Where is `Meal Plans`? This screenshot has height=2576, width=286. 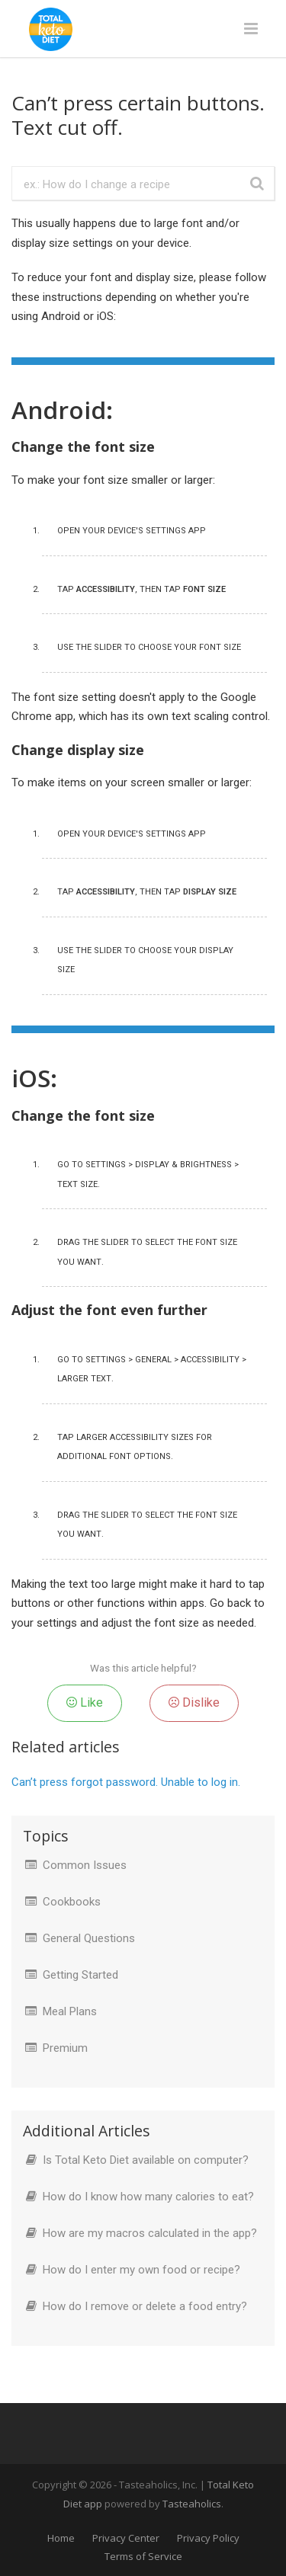 Meal Plans is located at coordinates (70, 2011).